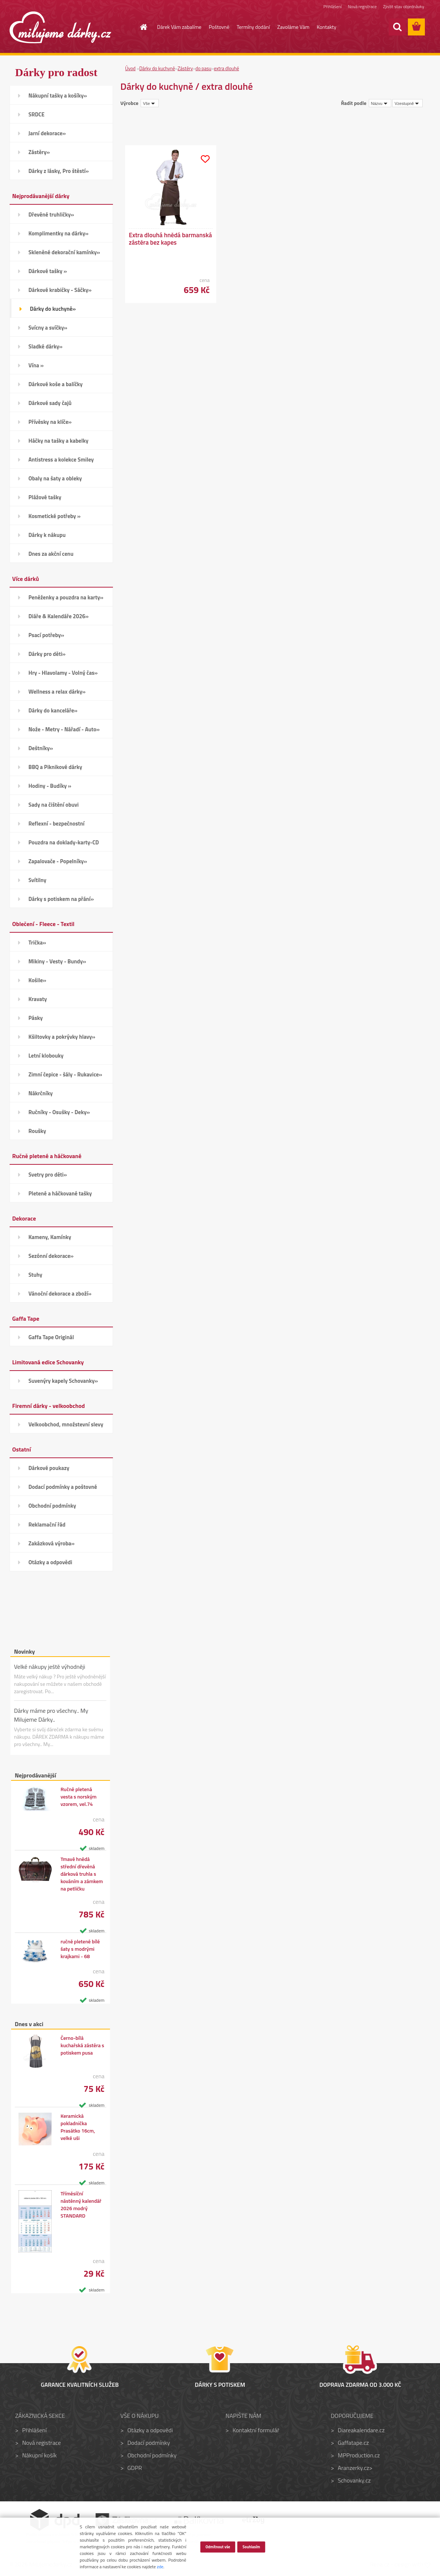  What do you see at coordinates (403, 6) in the screenshot?
I see `Zjistit stav objednávky` at bounding box center [403, 6].